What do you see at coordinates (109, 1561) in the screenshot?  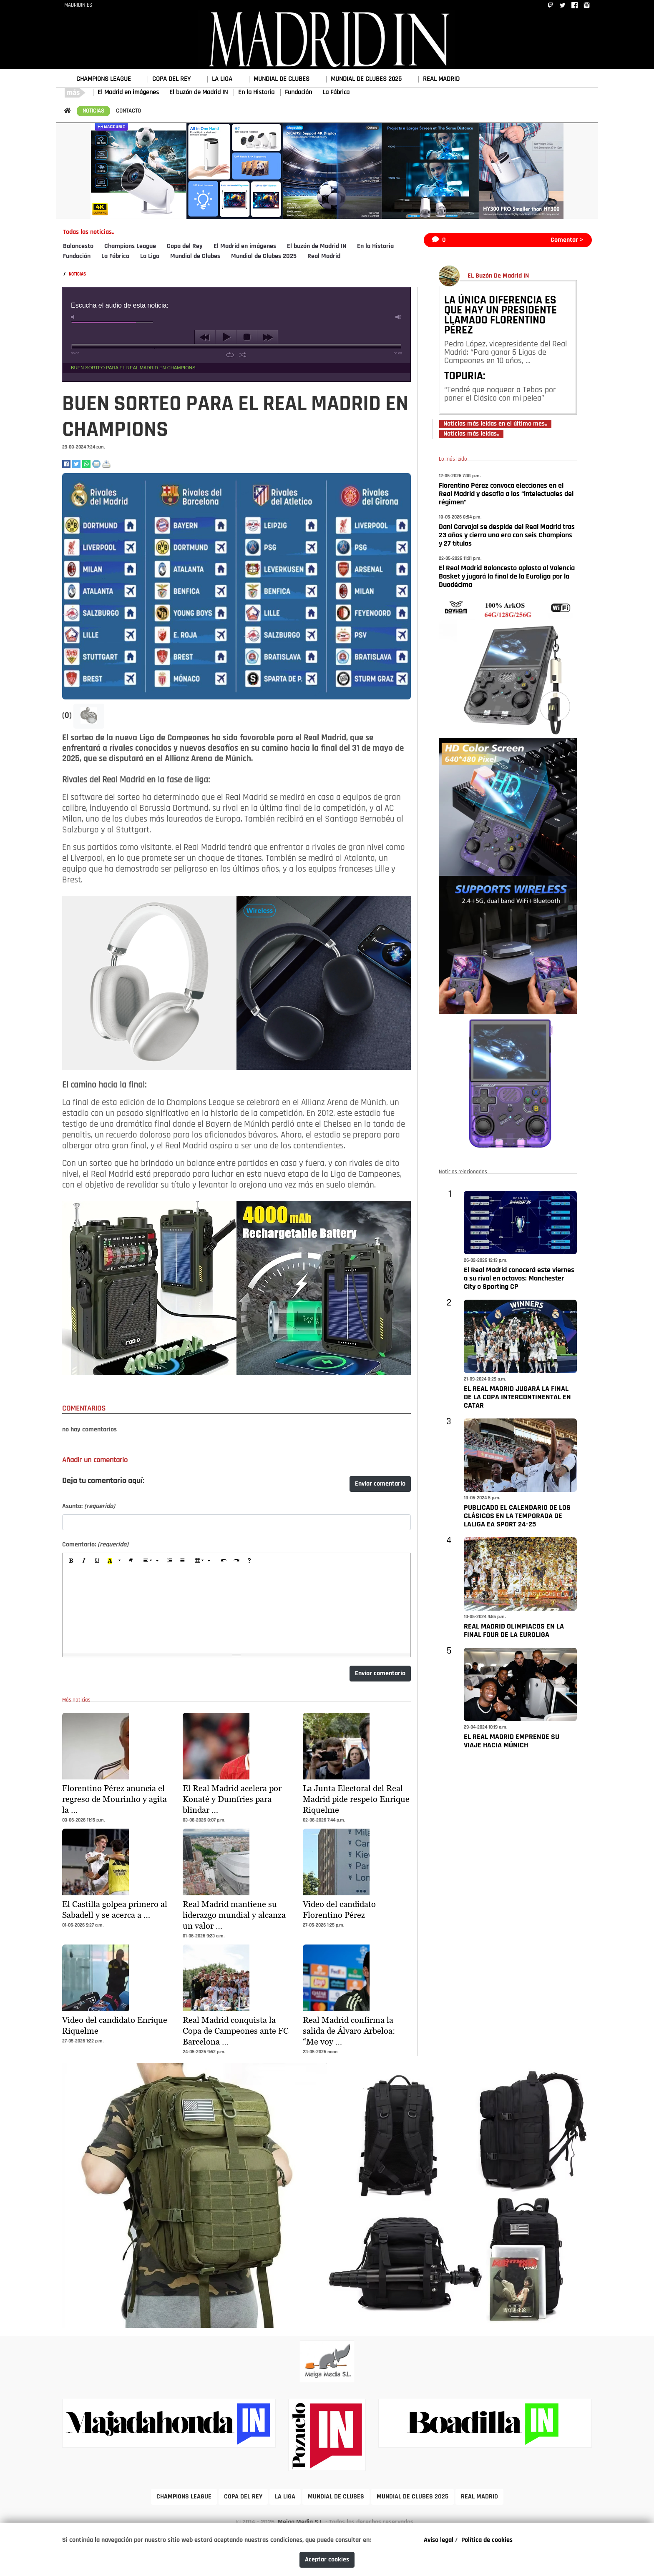 I see `[Recent Color]` at bounding box center [109, 1561].